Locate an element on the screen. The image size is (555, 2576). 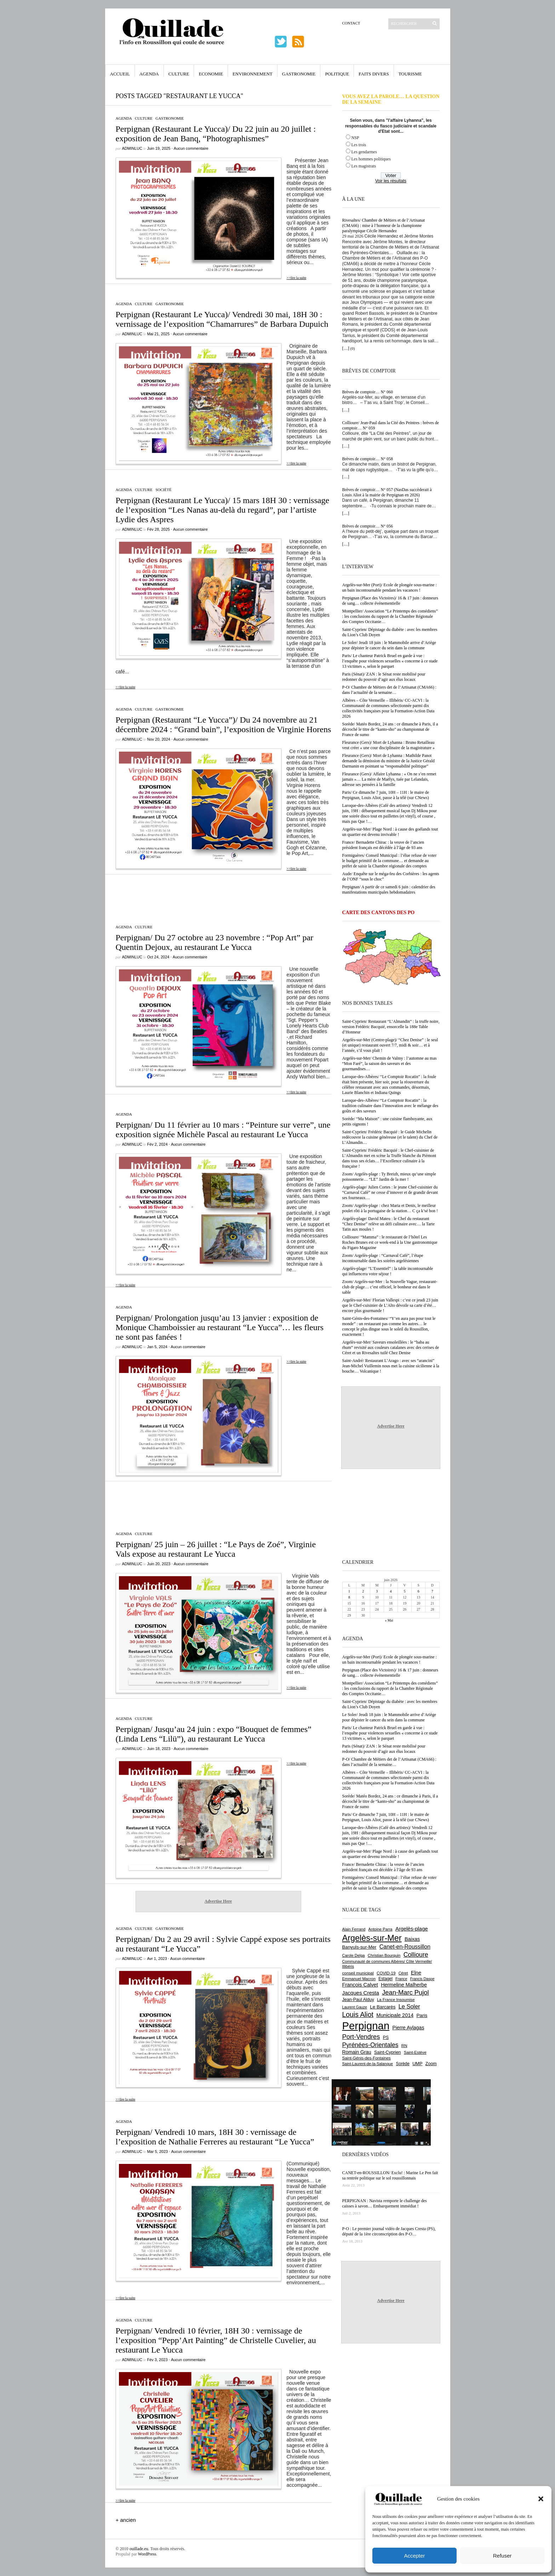
Zoom/ Argelès-plage : “Carnaval Café”, l’étape incontournable dans les soirées argelésiennes is located at coordinates (382, 1258).